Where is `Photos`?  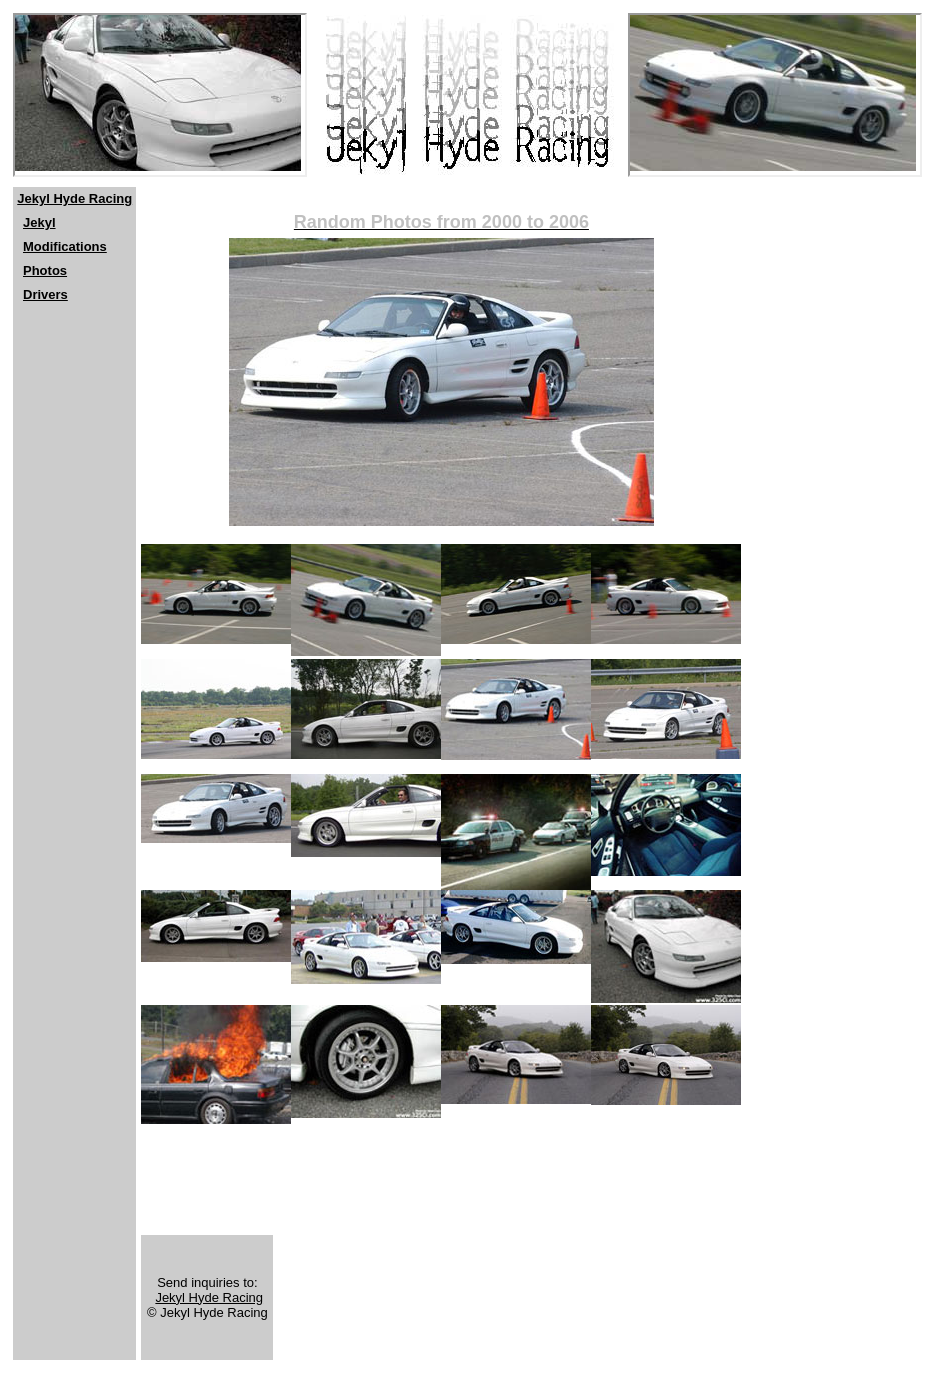
Photos is located at coordinates (45, 270).